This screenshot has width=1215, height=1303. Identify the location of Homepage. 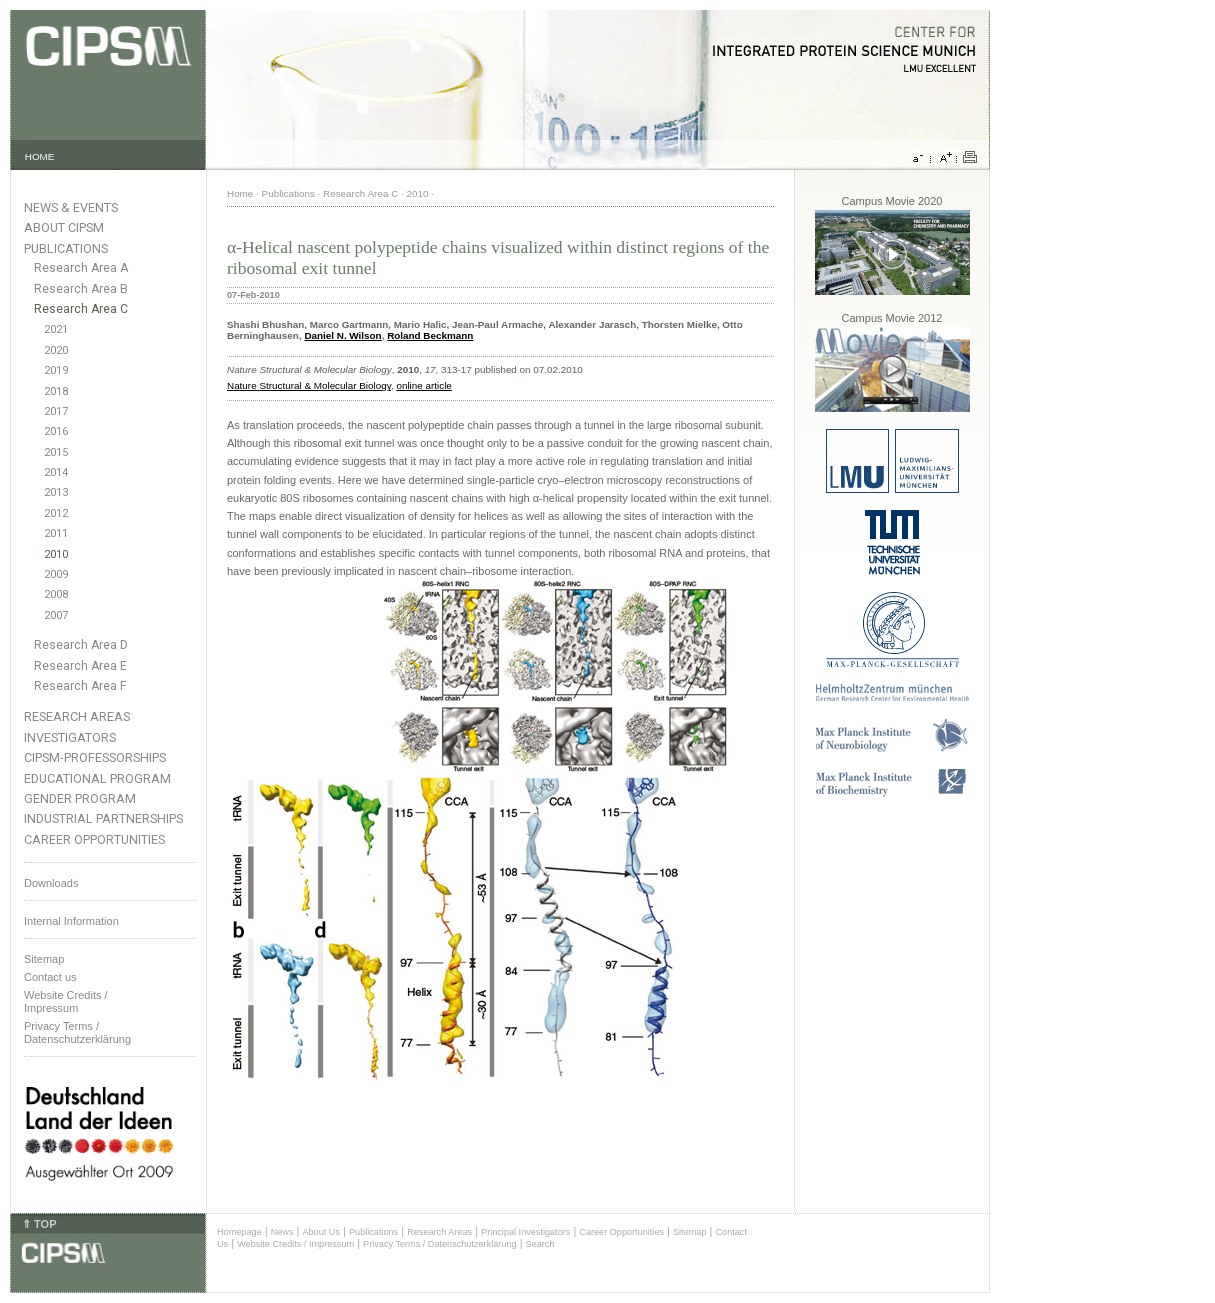
(239, 1232).